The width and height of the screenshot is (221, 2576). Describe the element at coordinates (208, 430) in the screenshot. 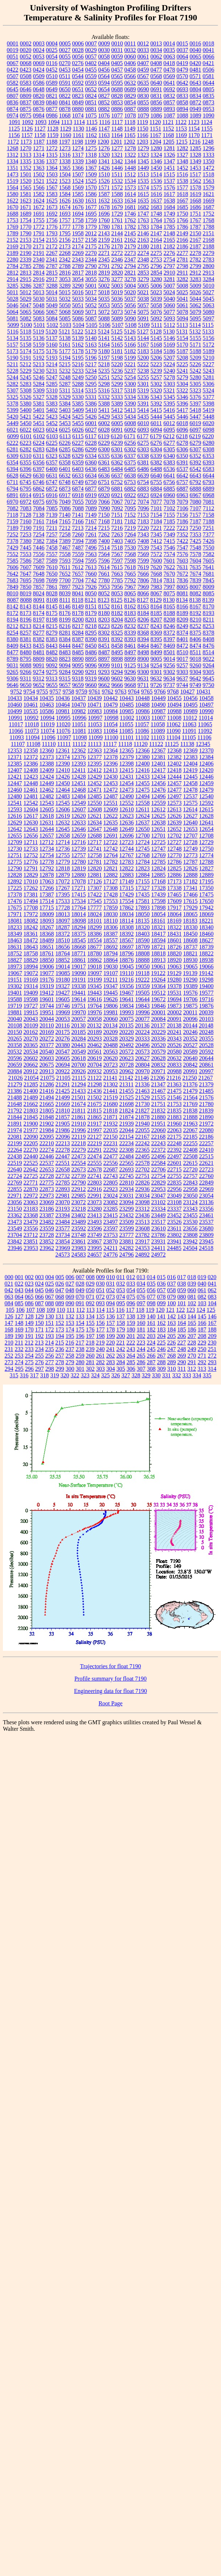

I see `6098` at that location.